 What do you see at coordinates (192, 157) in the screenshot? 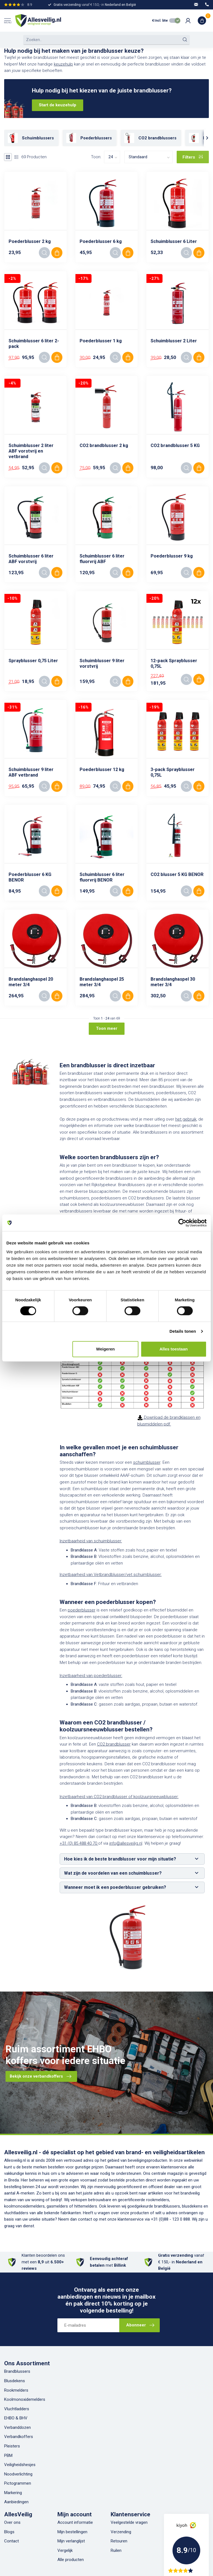
I see `Filters` at bounding box center [192, 157].